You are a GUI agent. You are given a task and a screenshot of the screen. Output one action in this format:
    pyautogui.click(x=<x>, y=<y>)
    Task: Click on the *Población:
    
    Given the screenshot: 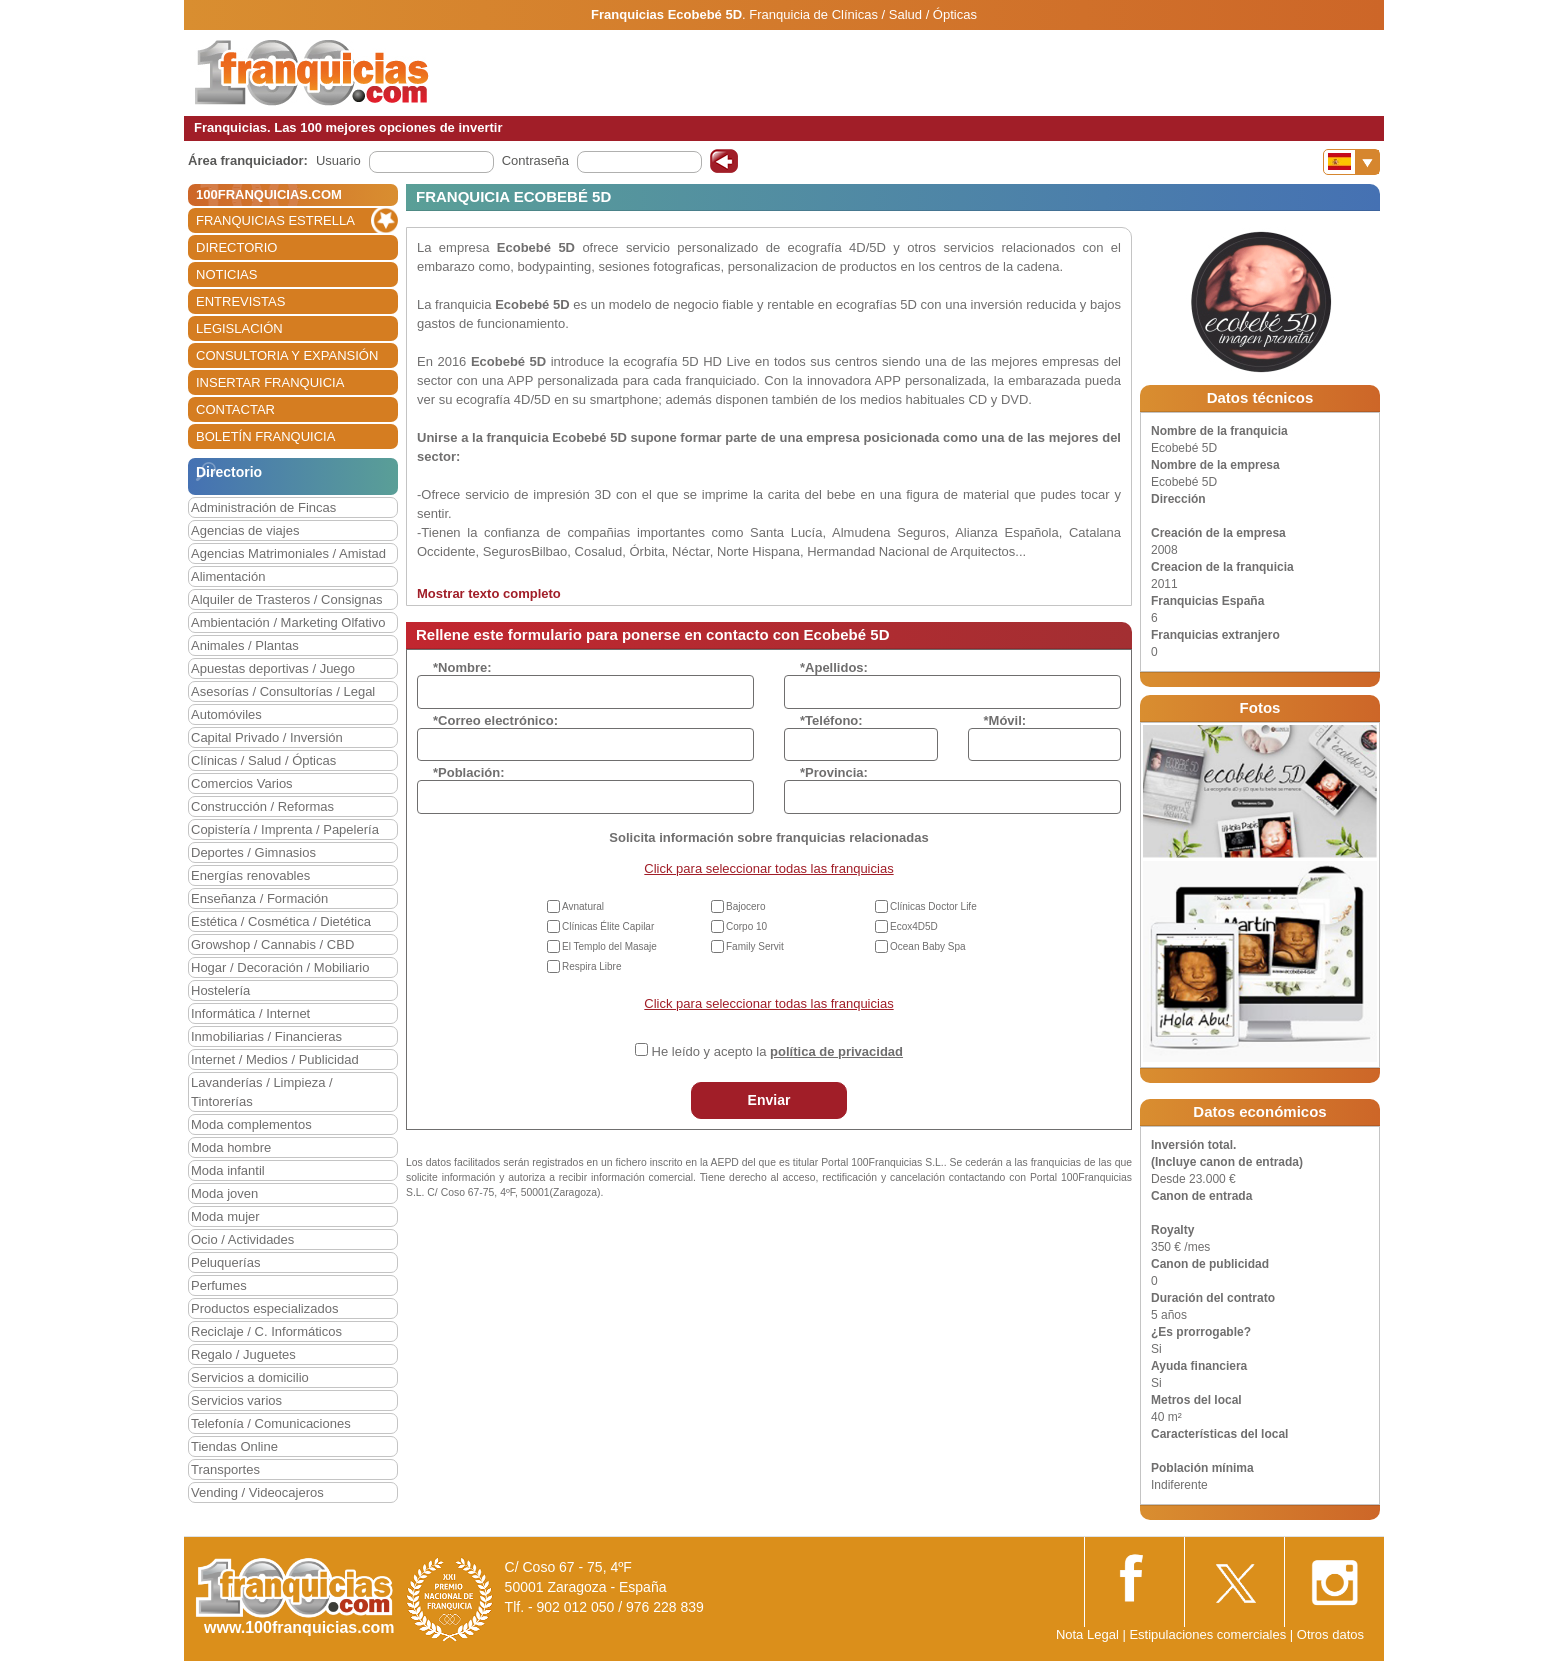 What is the action you would take?
    pyautogui.click(x=469, y=772)
    